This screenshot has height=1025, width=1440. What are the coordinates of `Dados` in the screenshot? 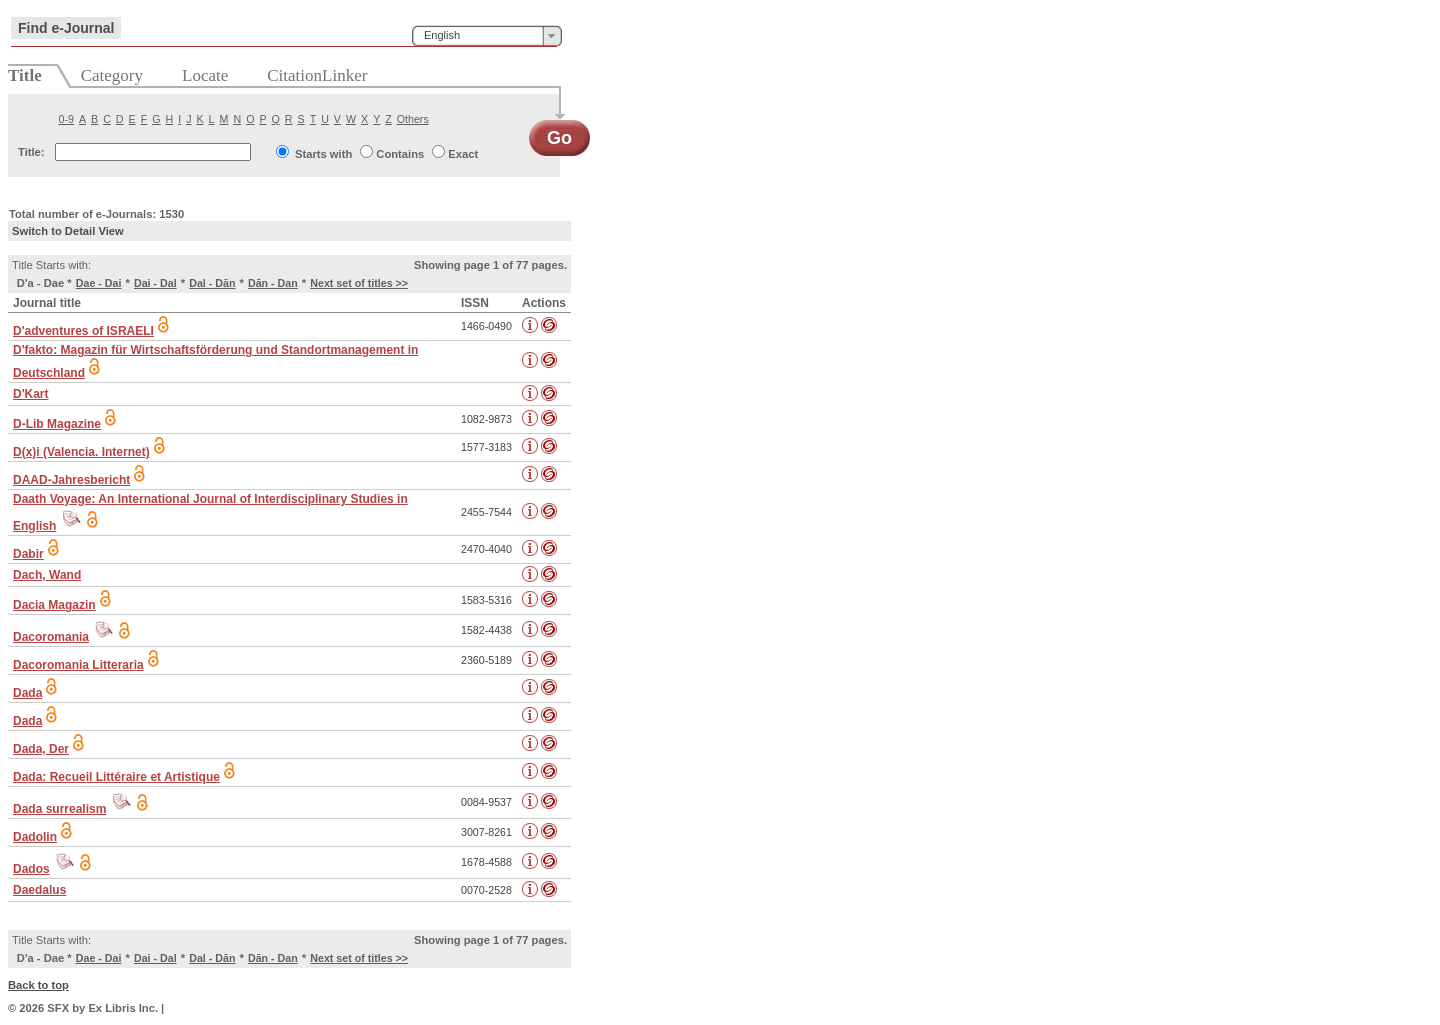 It's located at (31, 869).